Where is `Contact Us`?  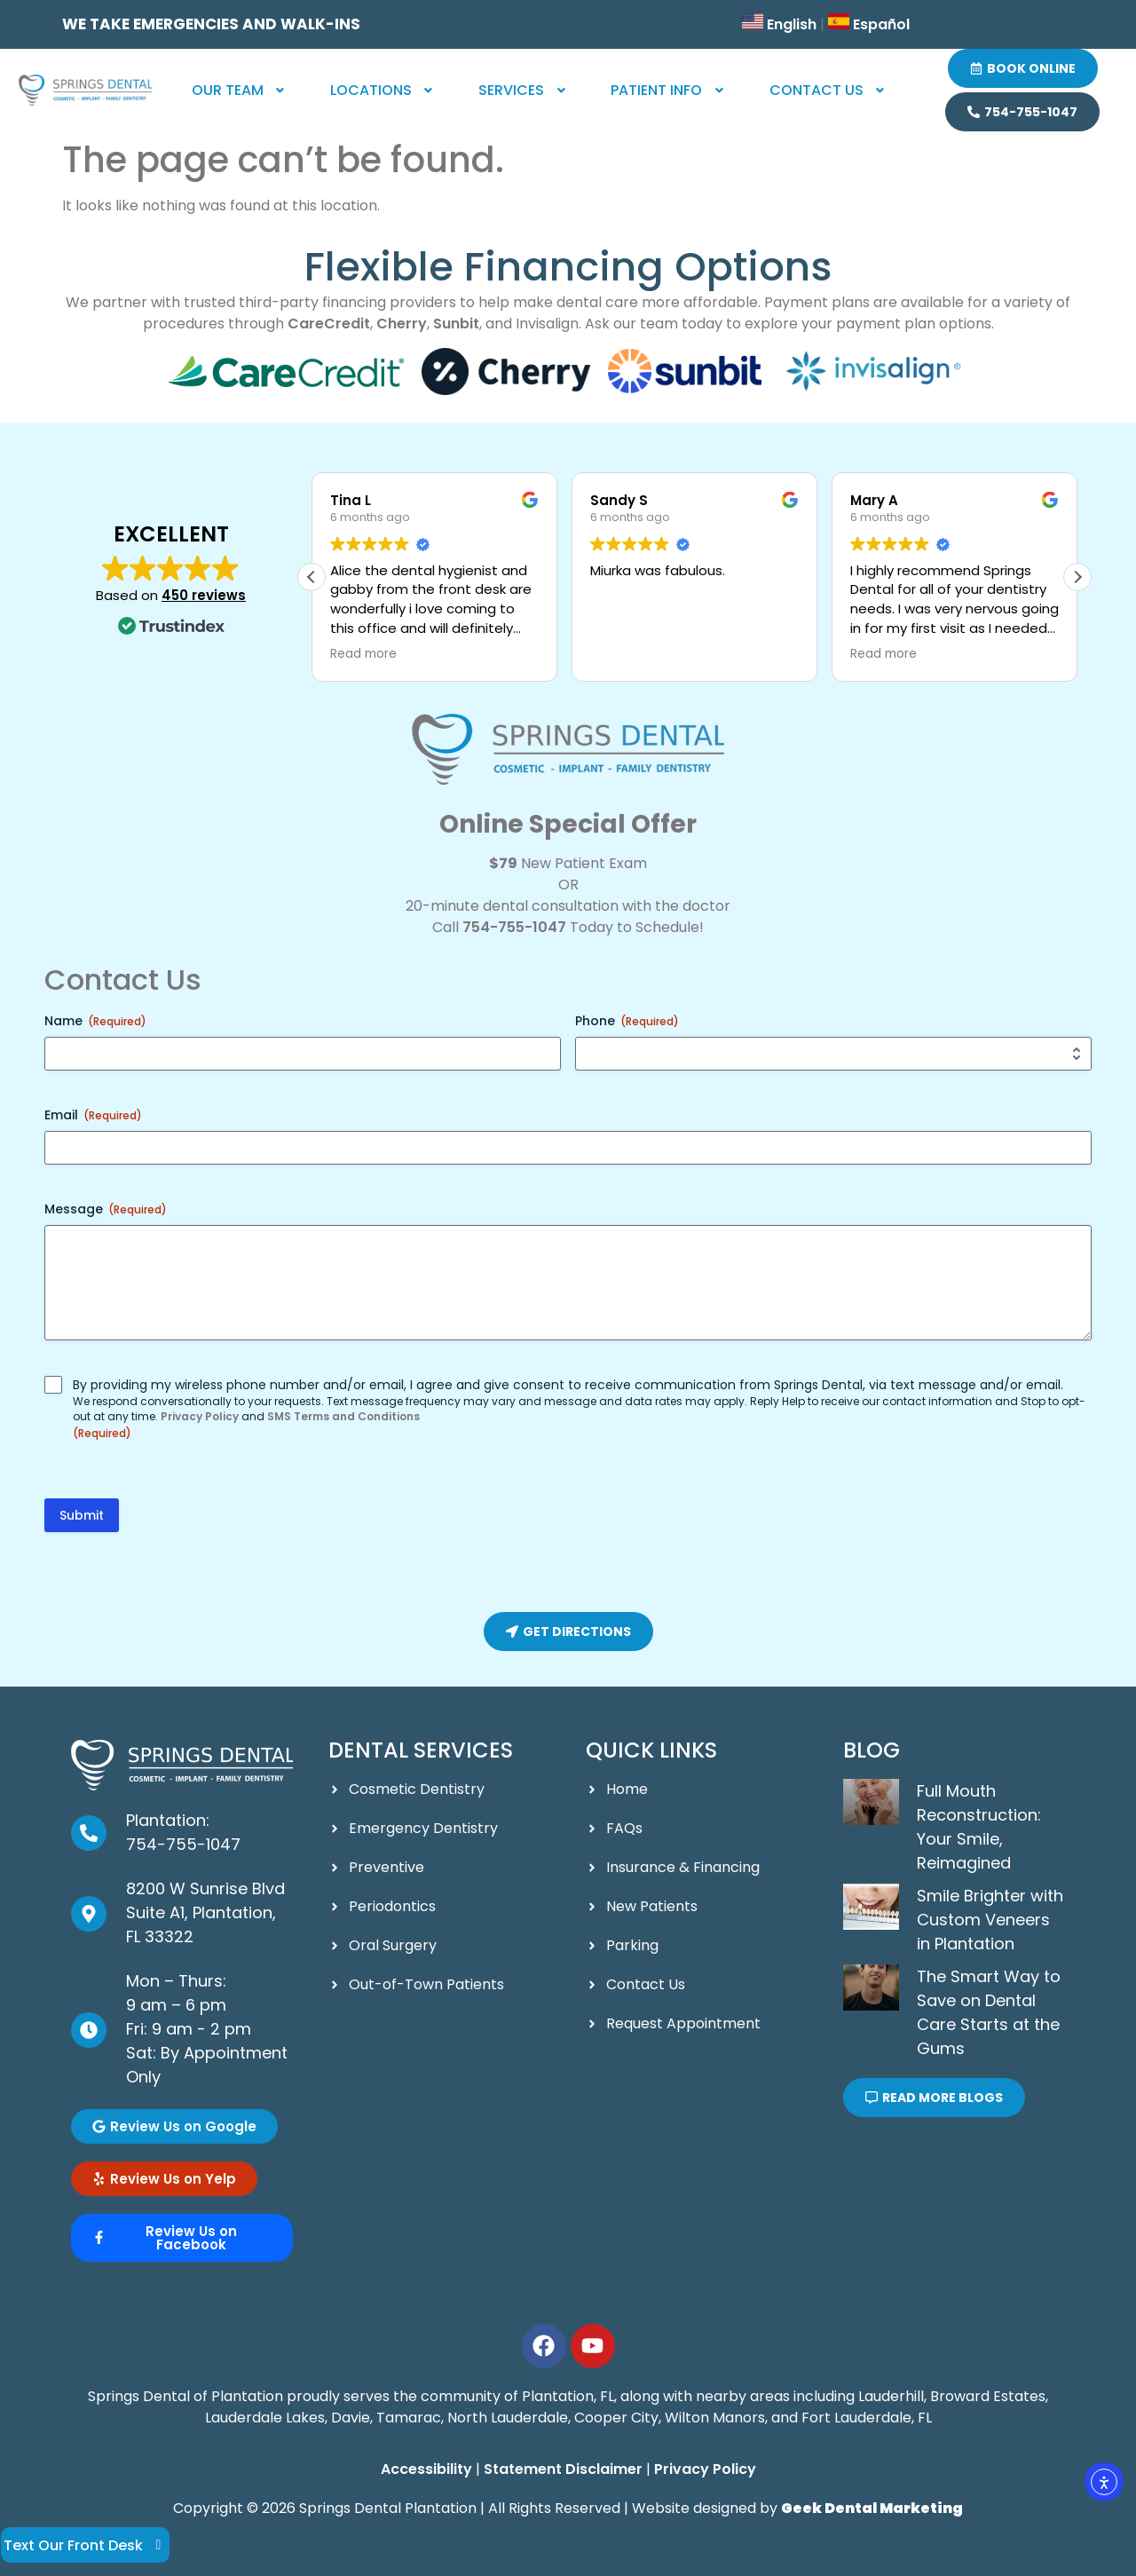
Contact Us is located at coordinates (828, 90).